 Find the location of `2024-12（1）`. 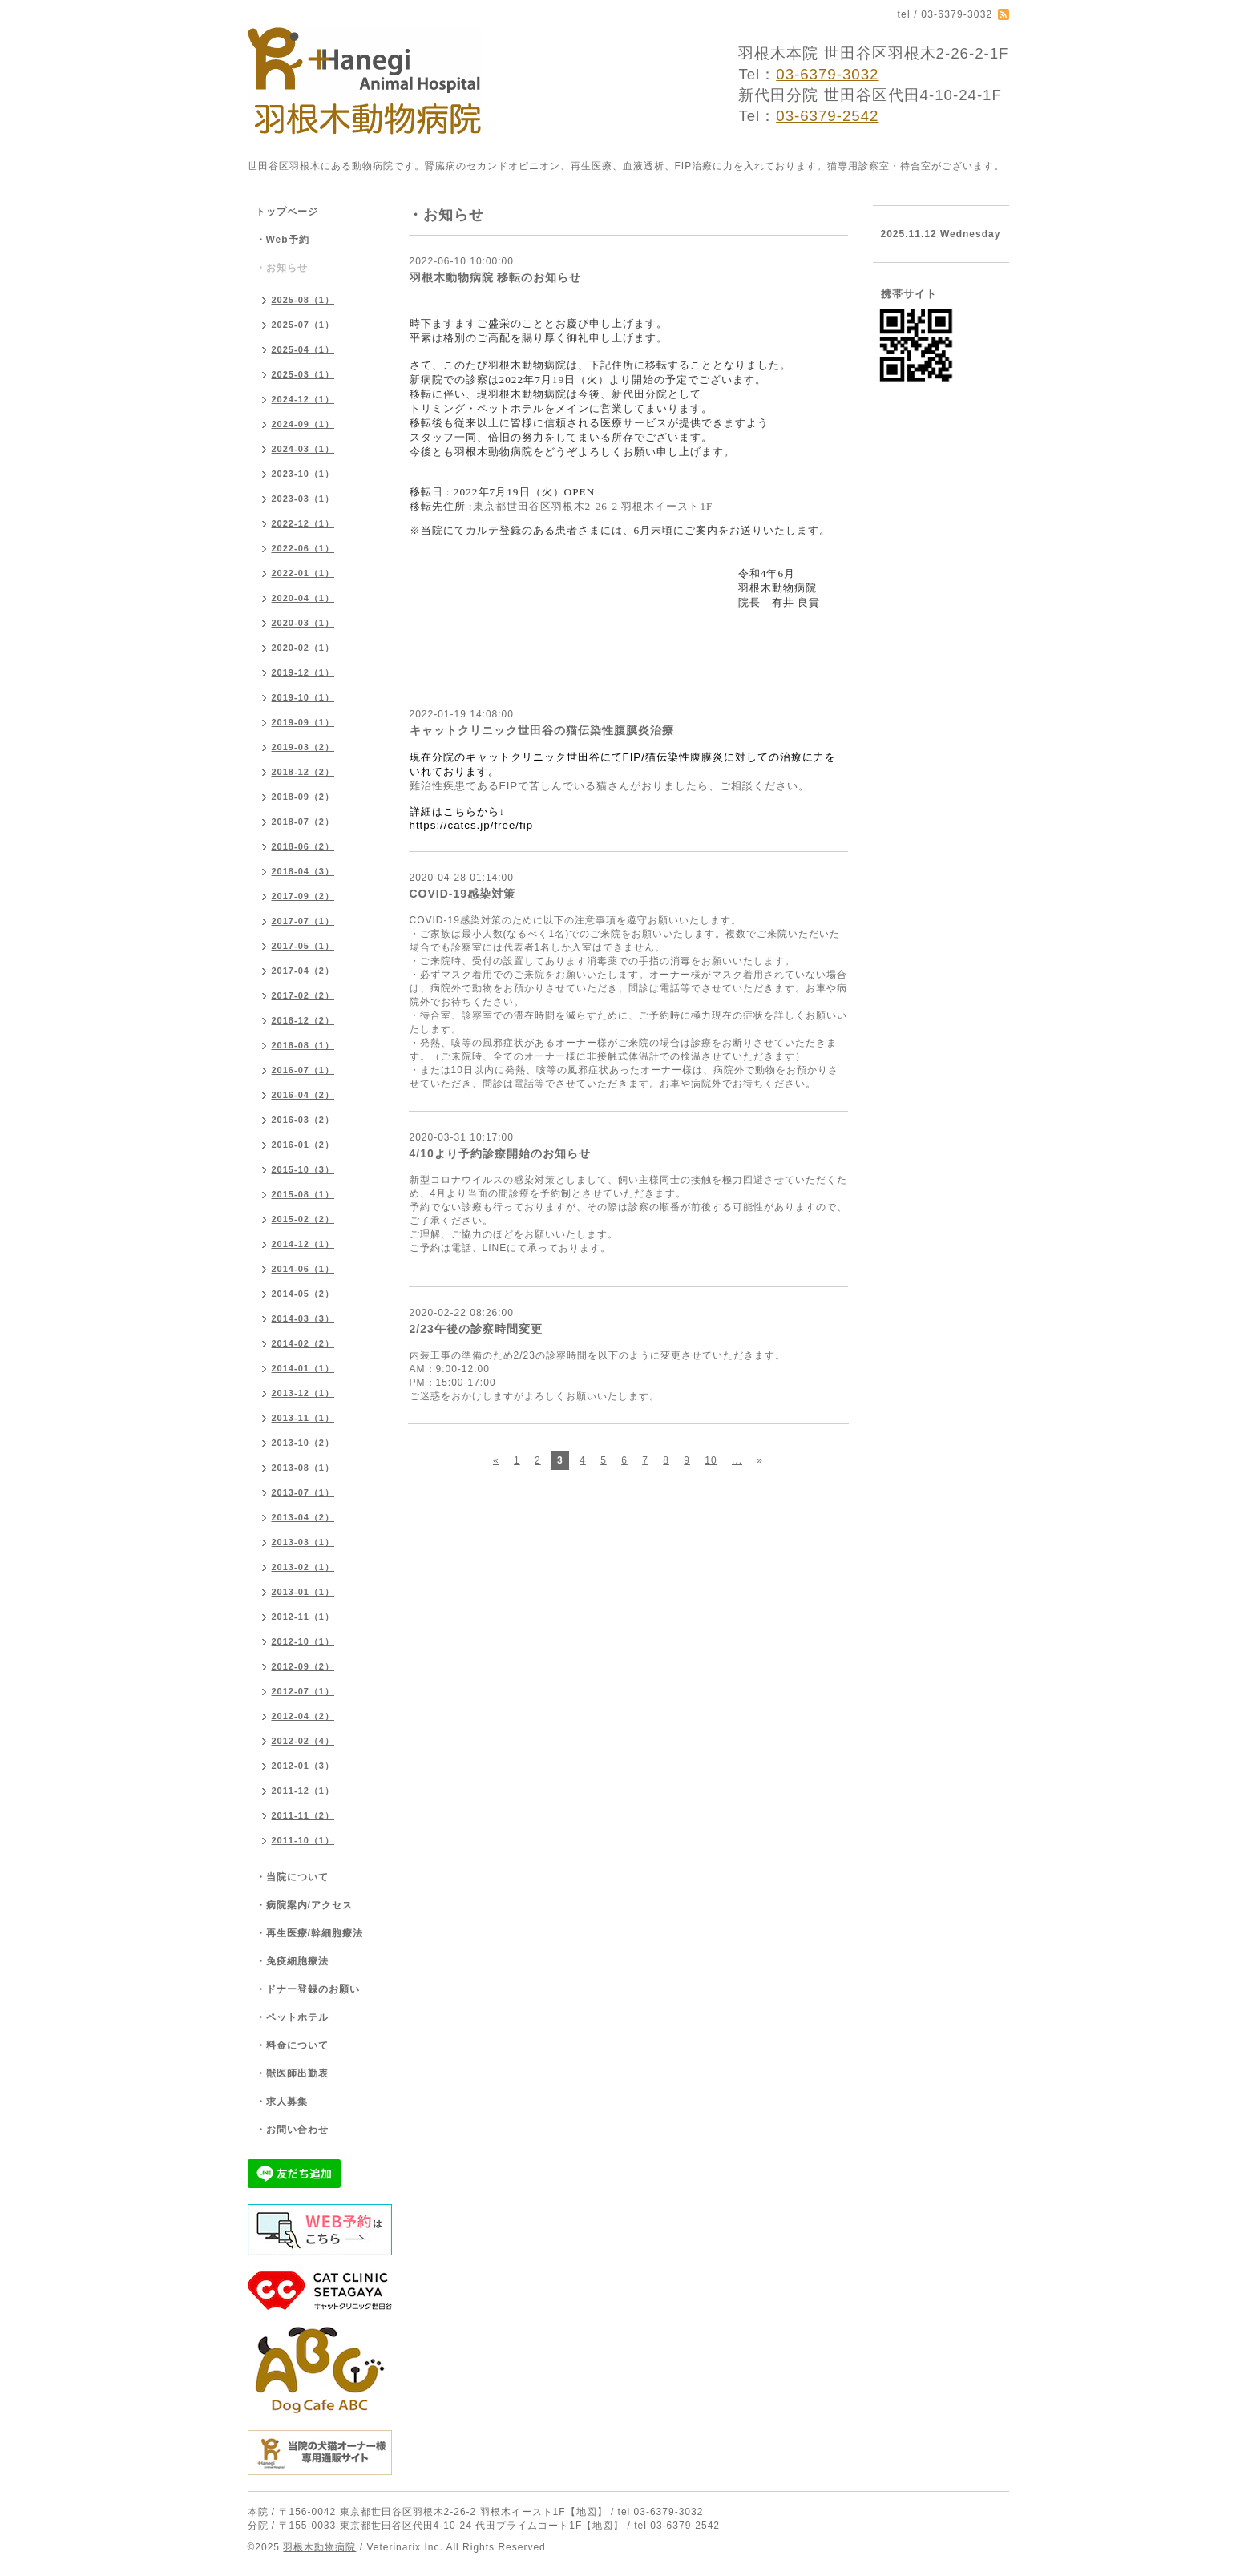

2024-12（1） is located at coordinates (303, 399).